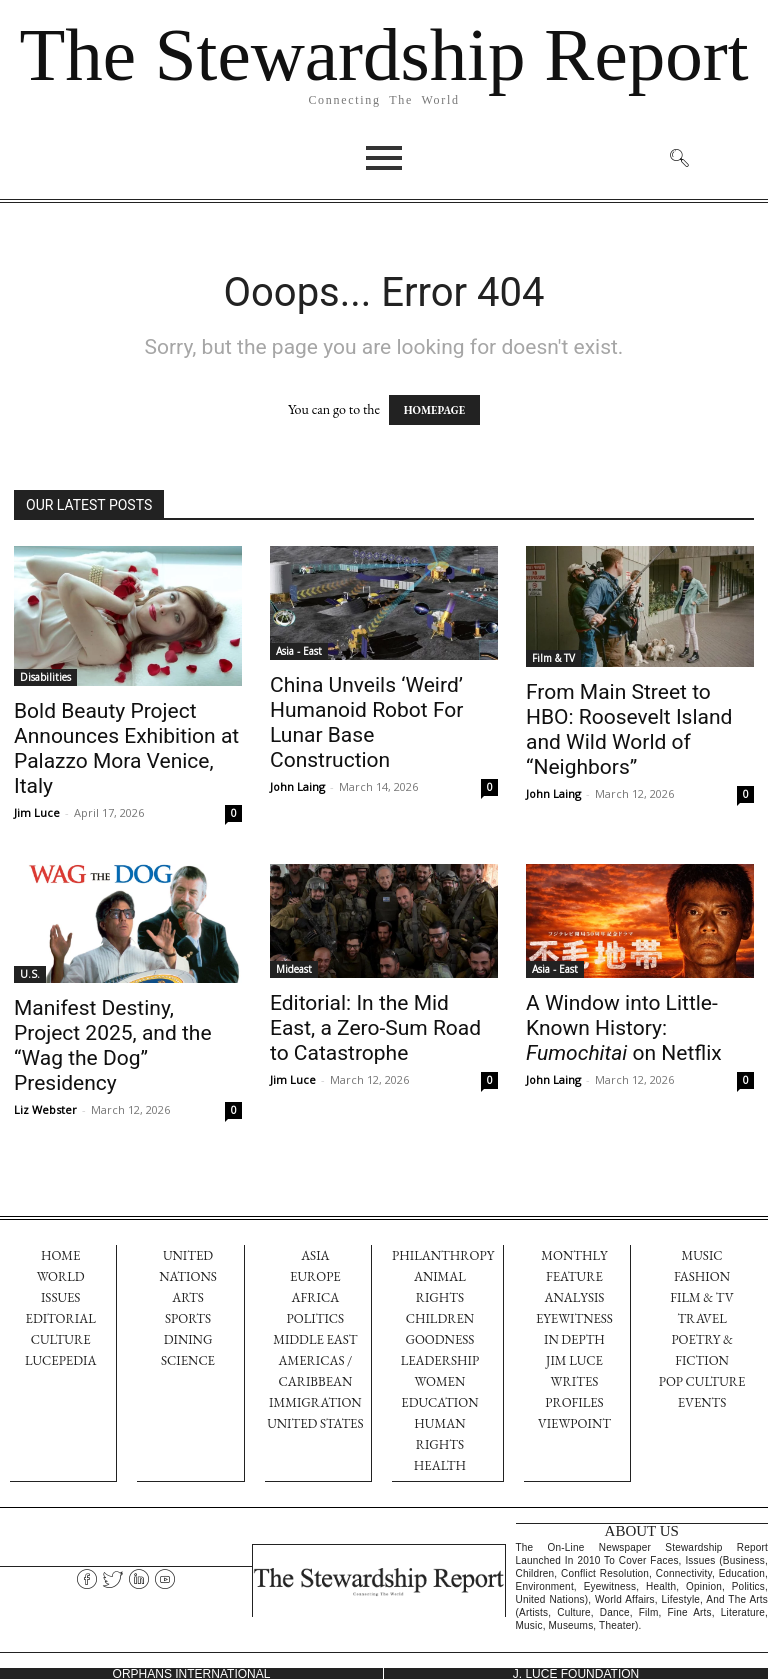  What do you see at coordinates (30, 974) in the screenshot?
I see `U.S.` at bounding box center [30, 974].